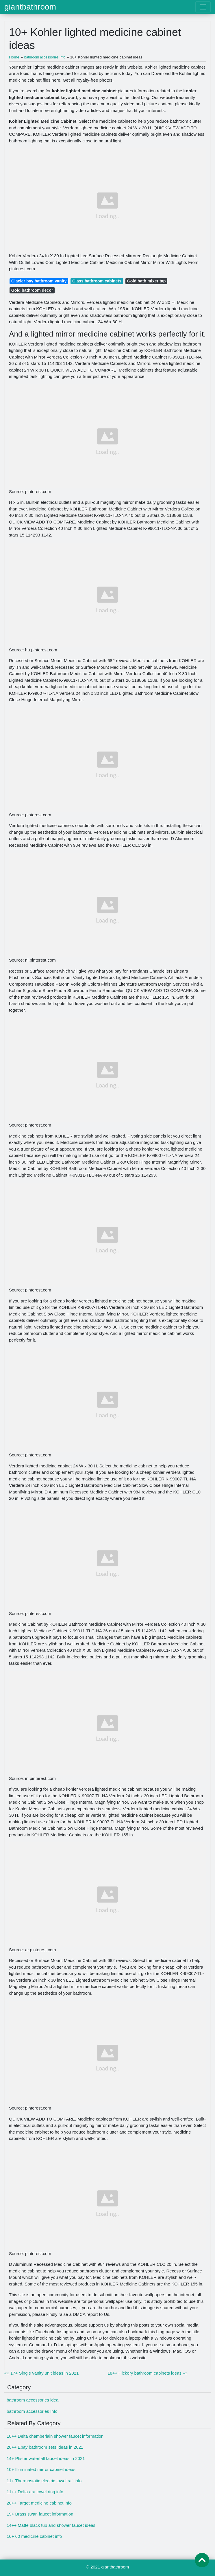 The height and width of the screenshot is (2576, 215). I want to click on 20++ Target medicine cabinet info, so click(39, 2502).